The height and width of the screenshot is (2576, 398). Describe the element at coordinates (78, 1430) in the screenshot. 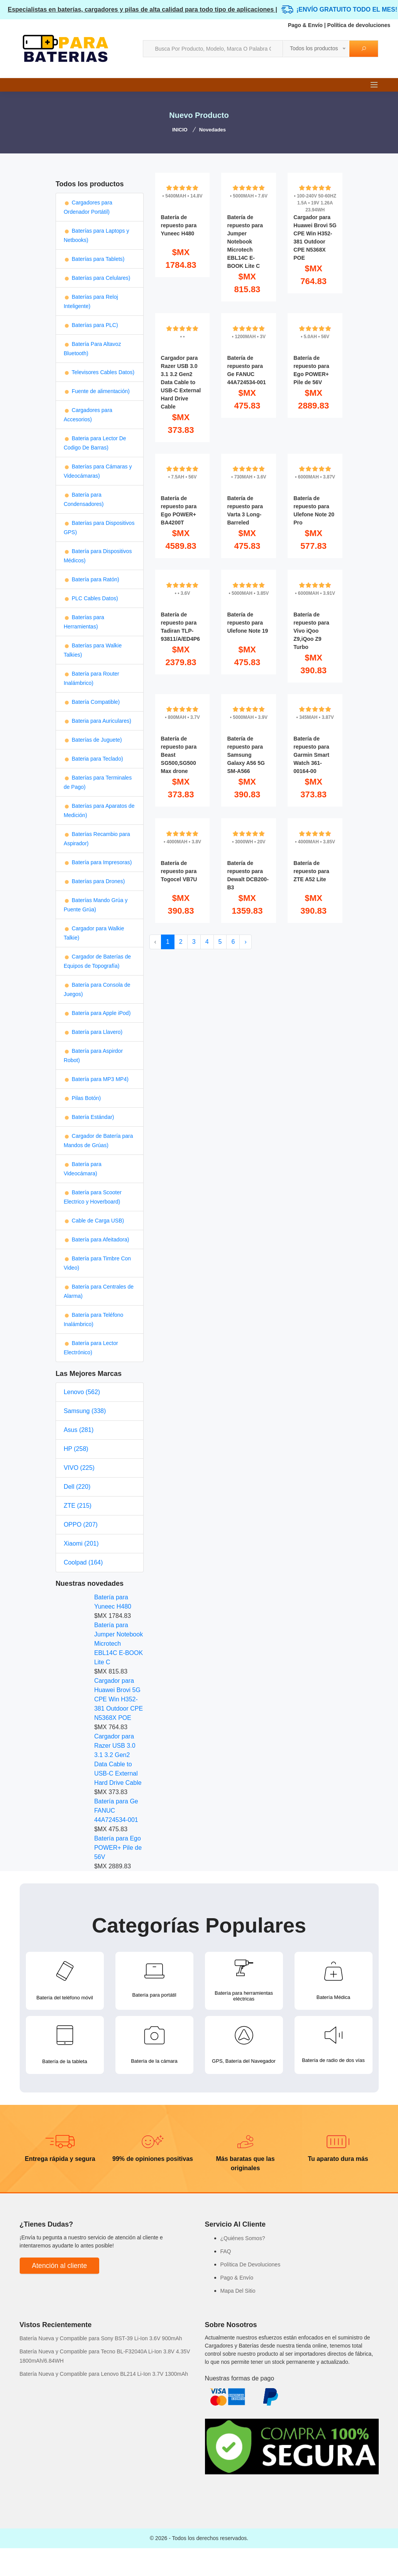

I see `Asus (281)` at that location.